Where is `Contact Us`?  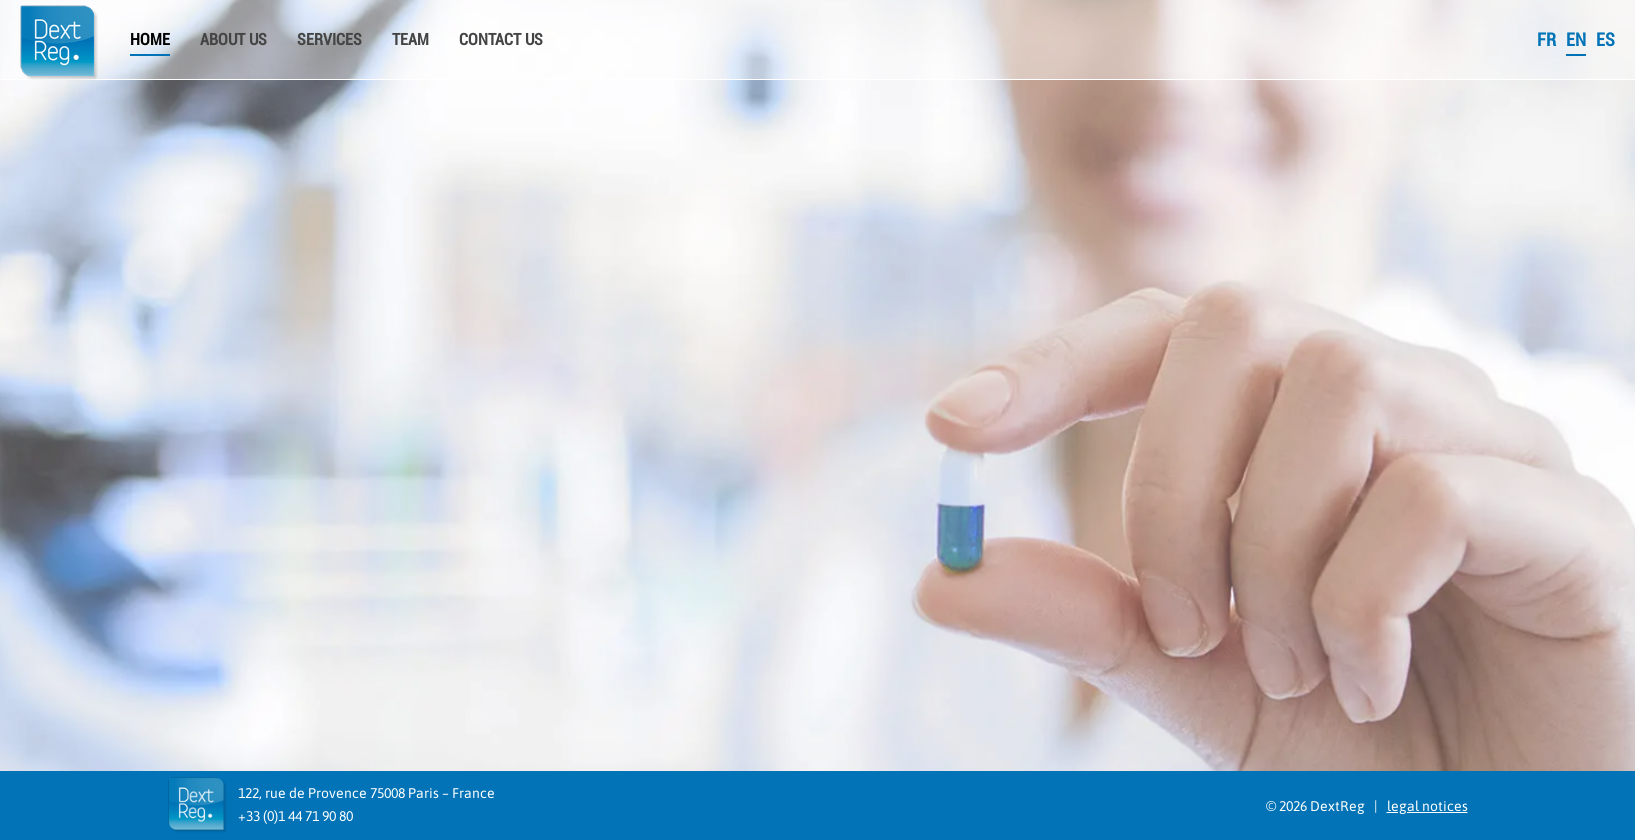
Contact Us is located at coordinates (501, 39).